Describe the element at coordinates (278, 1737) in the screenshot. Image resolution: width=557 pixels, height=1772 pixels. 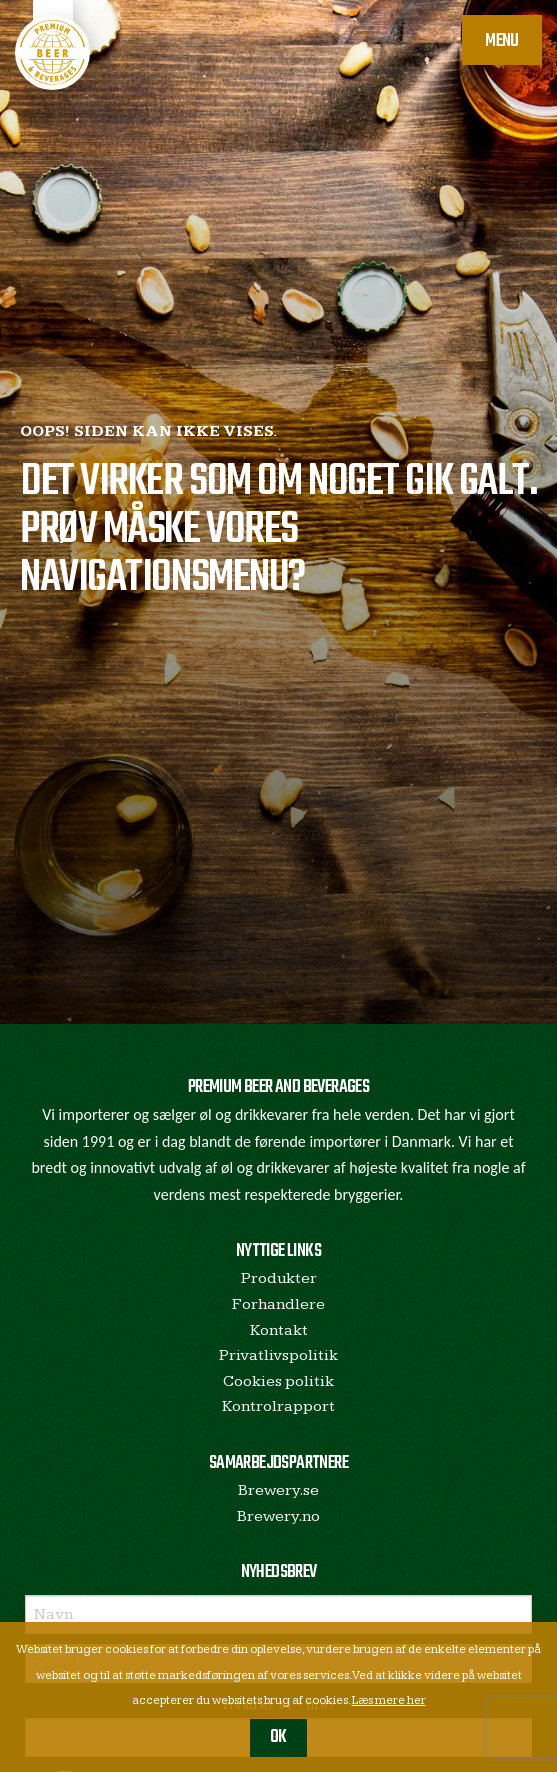
I see `OK` at that location.